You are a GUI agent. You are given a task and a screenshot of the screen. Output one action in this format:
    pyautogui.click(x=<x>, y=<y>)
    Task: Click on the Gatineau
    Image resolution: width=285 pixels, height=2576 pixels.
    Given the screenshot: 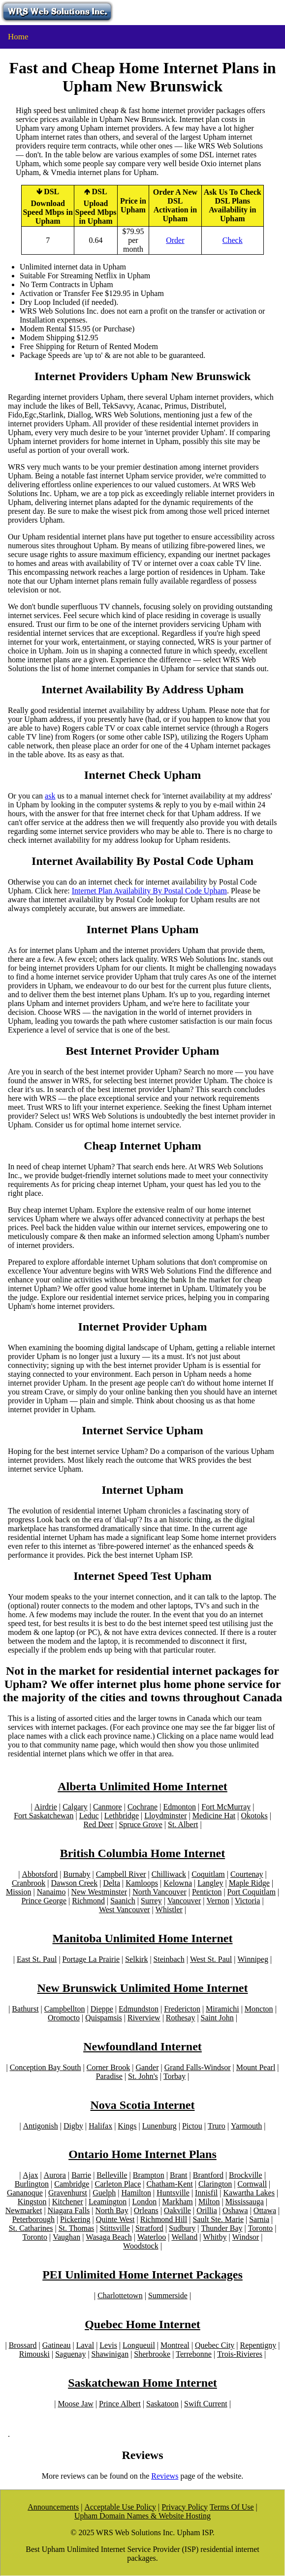 What is the action you would take?
    pyautogui.click(x=56, y=2345)
    